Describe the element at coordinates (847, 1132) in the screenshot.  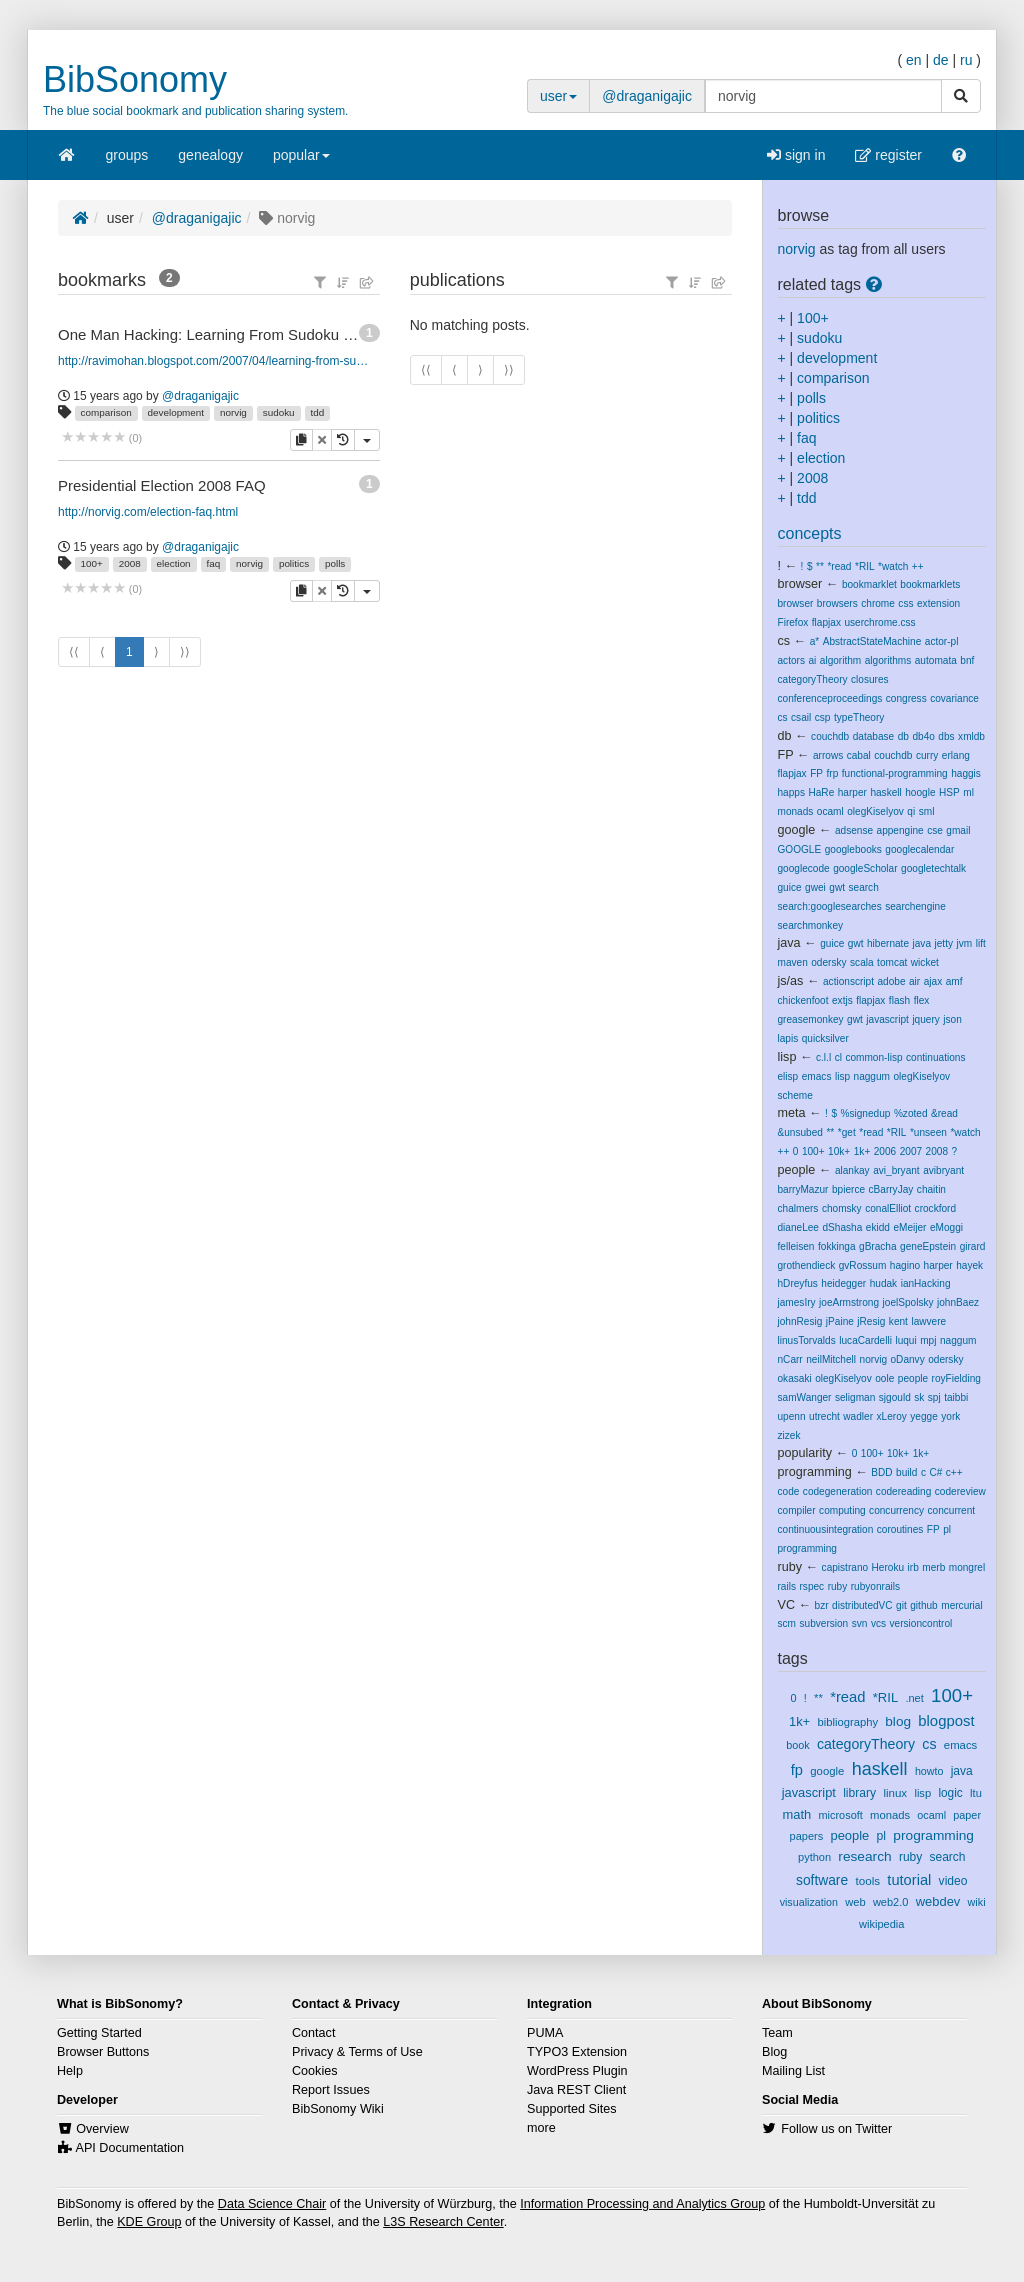
I see `*get` at that location.